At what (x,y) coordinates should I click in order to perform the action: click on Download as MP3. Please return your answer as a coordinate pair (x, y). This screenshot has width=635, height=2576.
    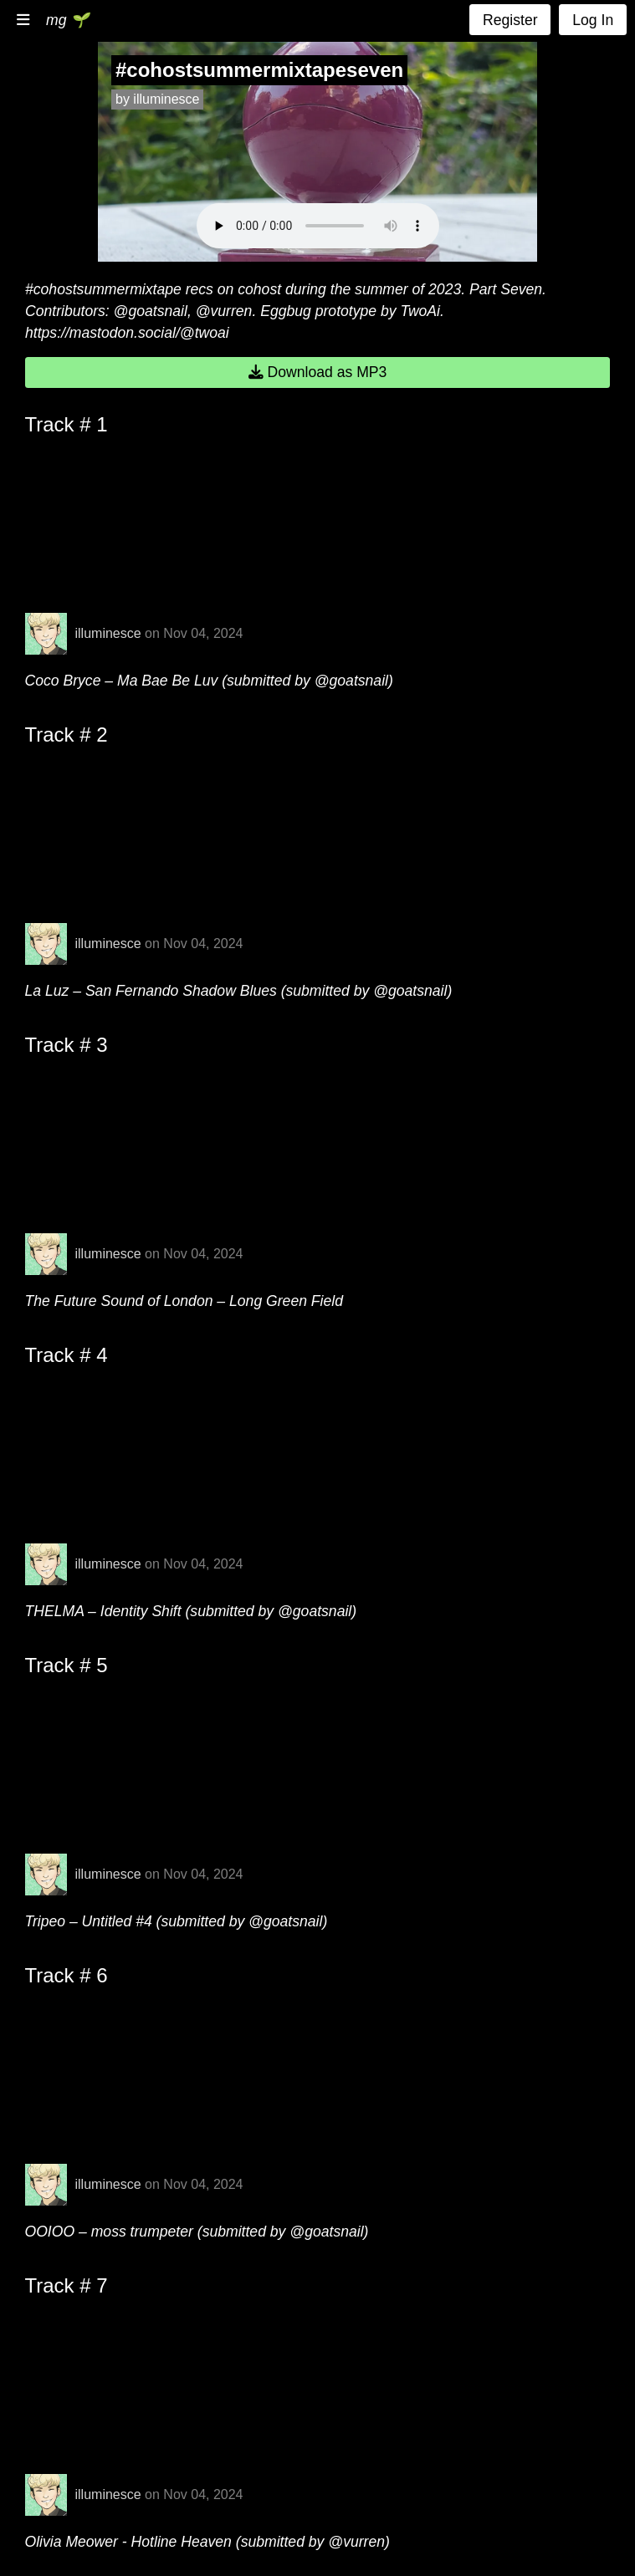
    Looking at the image, I should click on (317, 372).